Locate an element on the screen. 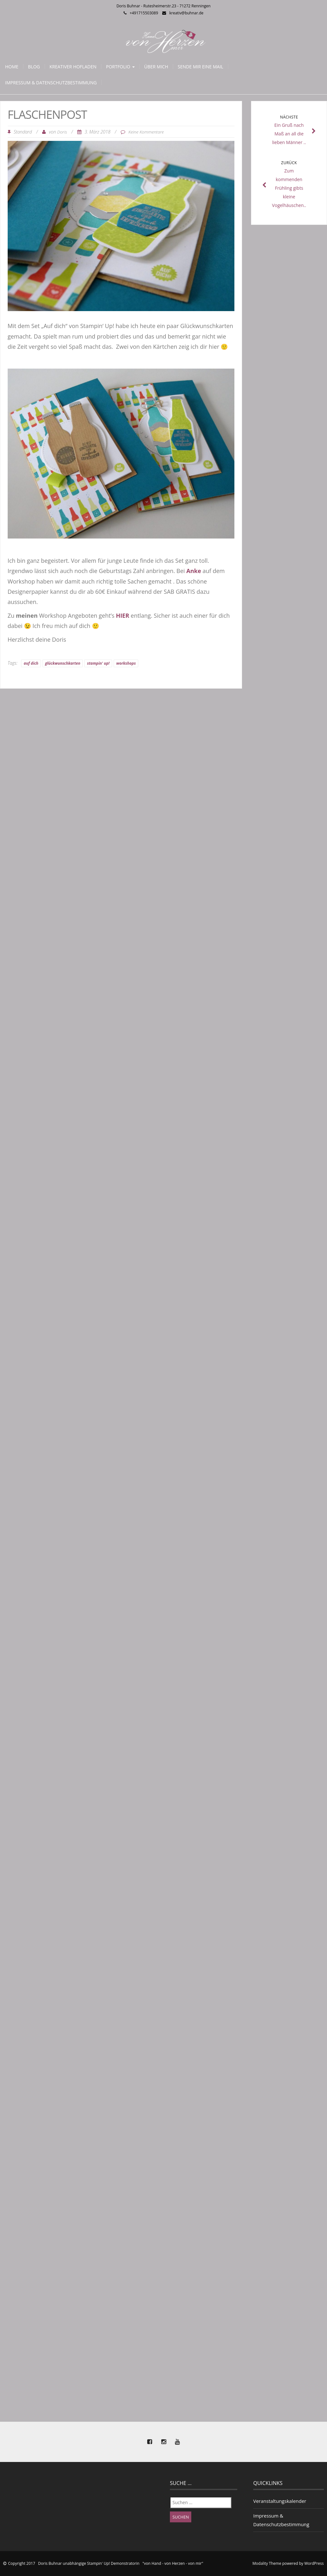 This screenshot has height=2576, width=327. Copyright 2017 Doris Buhnar unabhängige Stampin' Up! Demonstratorin "von Hand - von Herzen - von mir" is located at coordinates (105, 2563).